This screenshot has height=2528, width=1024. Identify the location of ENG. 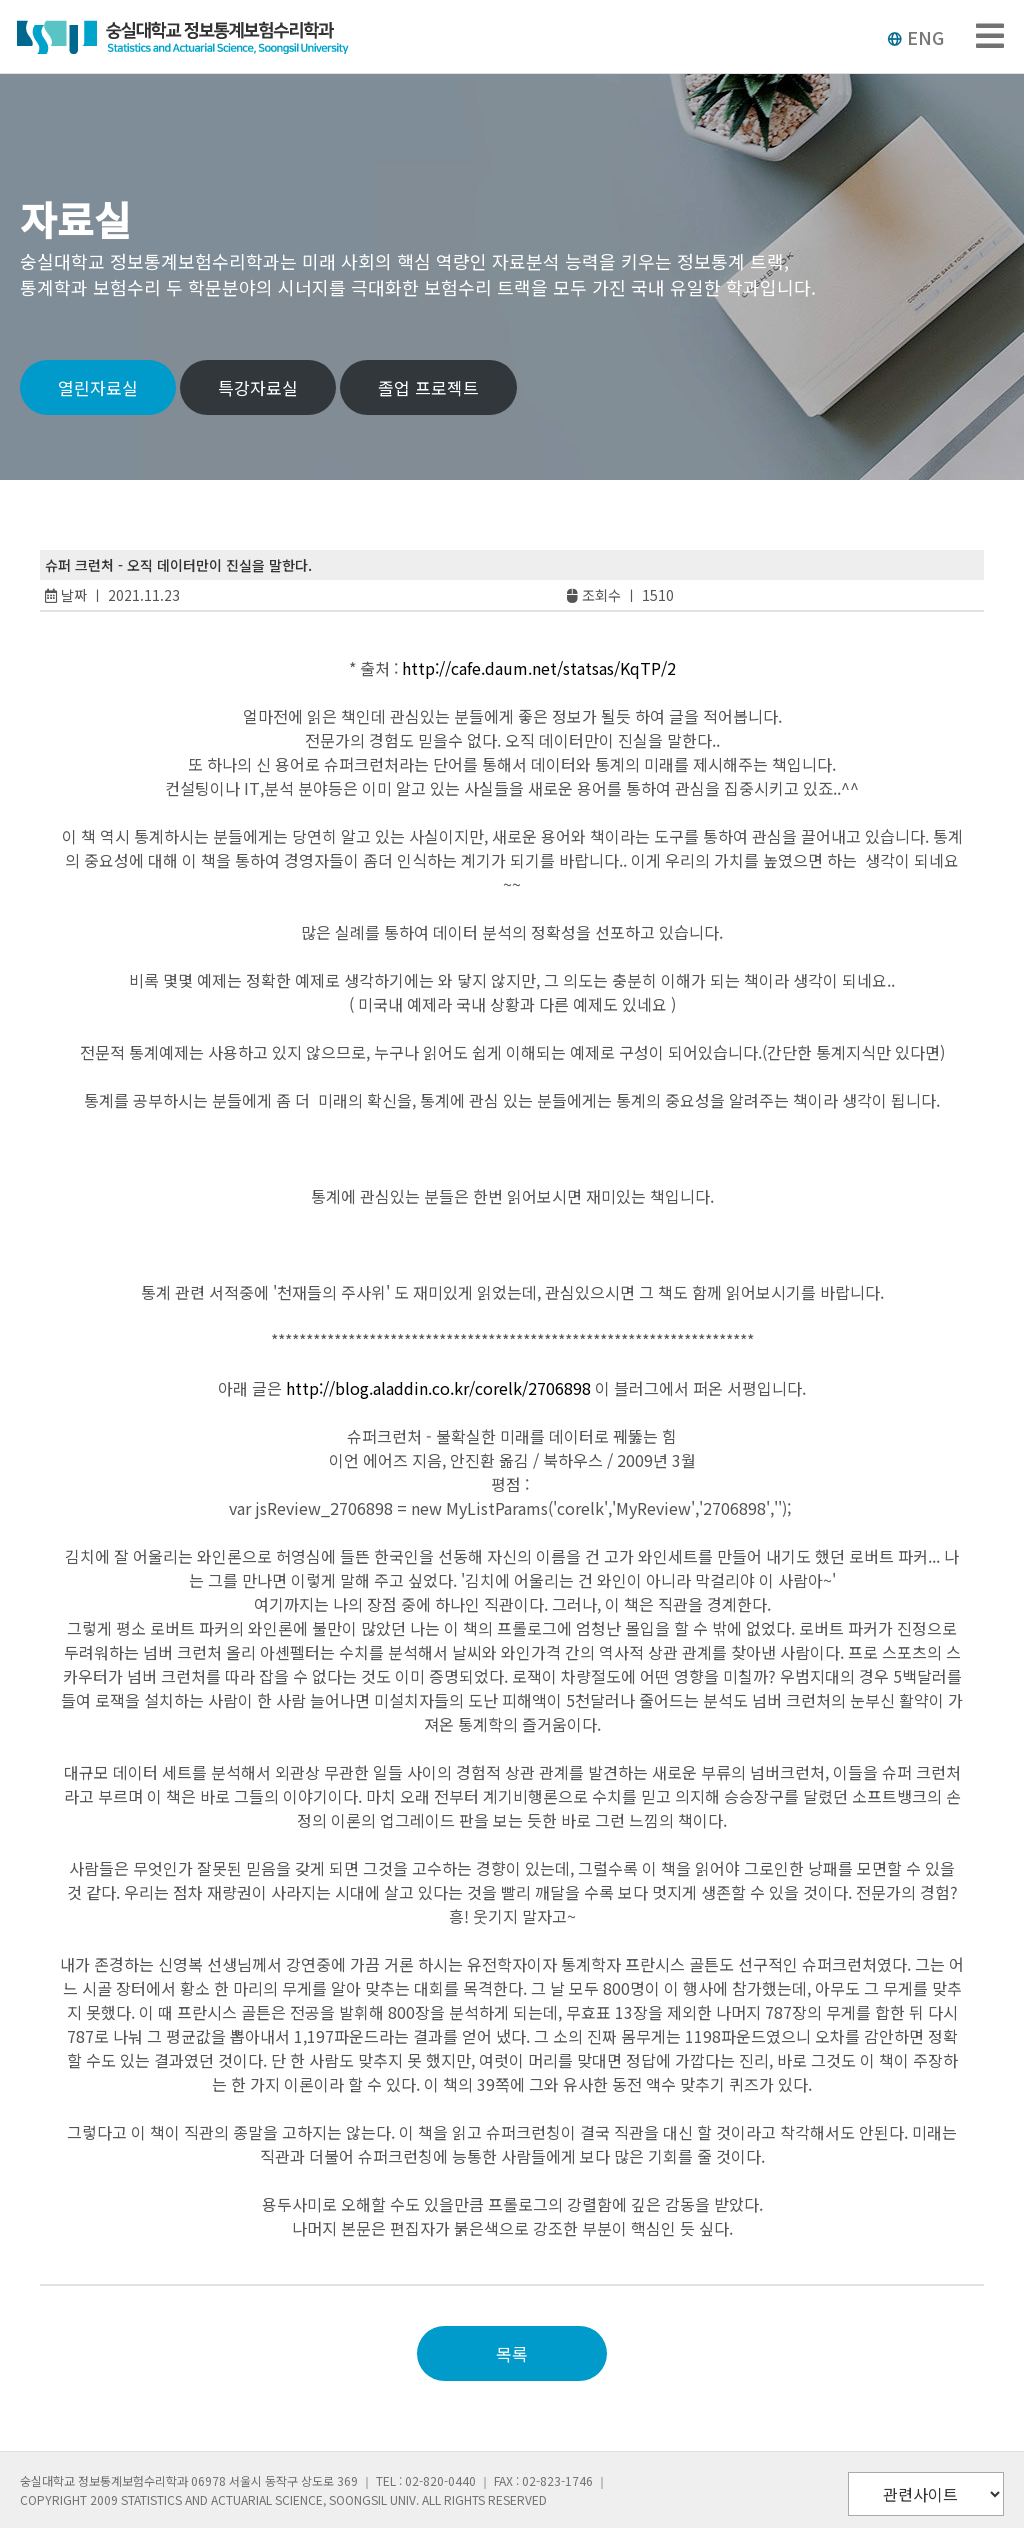
(915, 37).